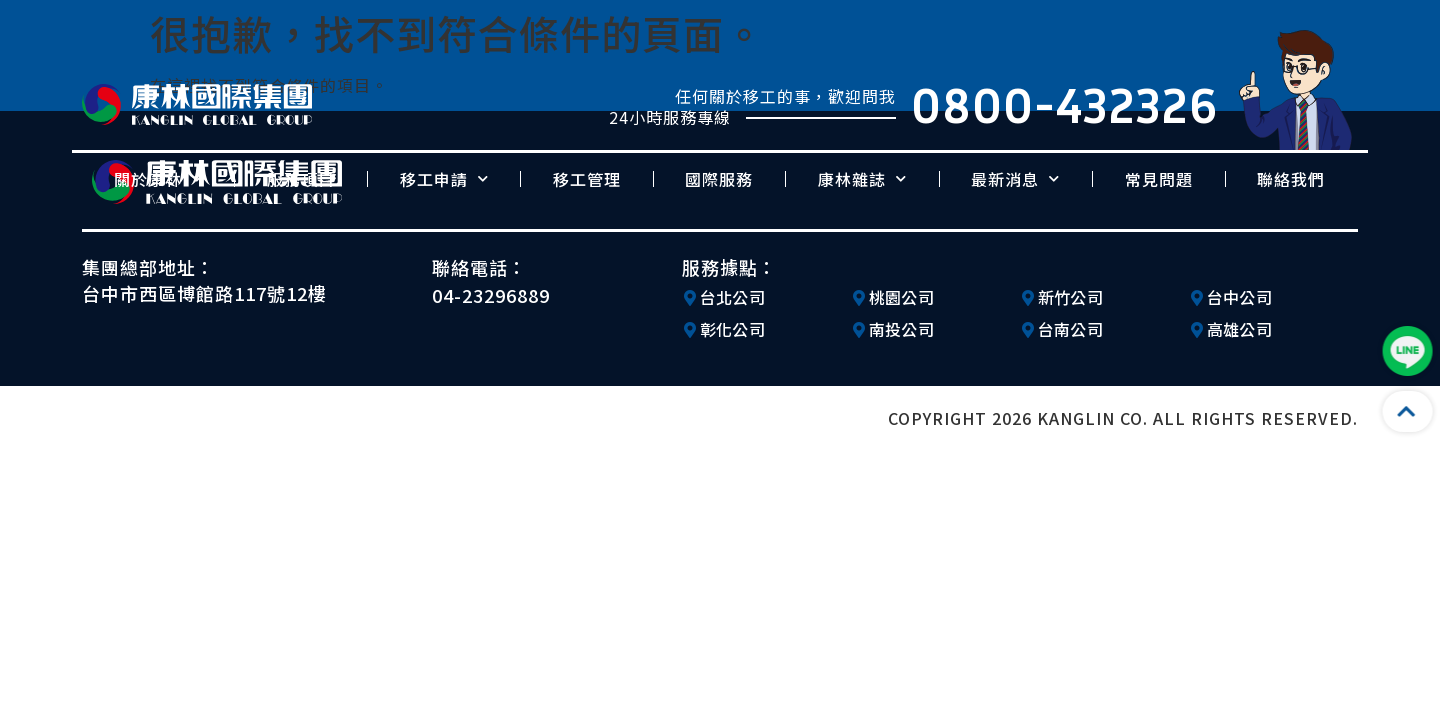 This screenshot has height=720, width=1440. Describe the element at coordinates (587, 179) in the screenshot. I see `移工管理` at that location.